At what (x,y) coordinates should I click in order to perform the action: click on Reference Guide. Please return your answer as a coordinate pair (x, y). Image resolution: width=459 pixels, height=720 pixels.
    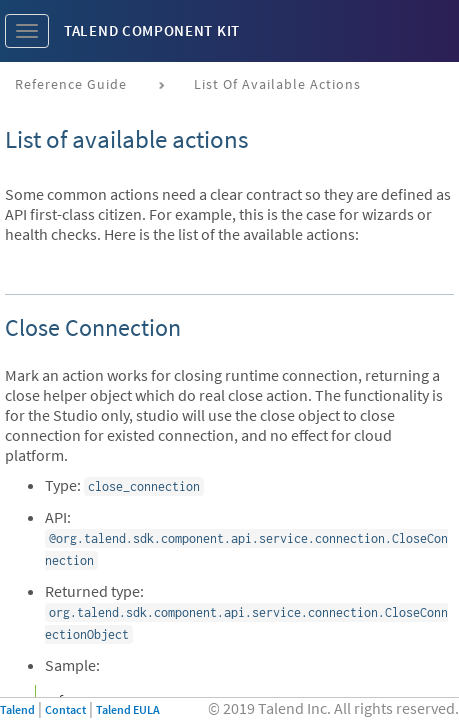
    Looking at the image, I should click on (71, 84).